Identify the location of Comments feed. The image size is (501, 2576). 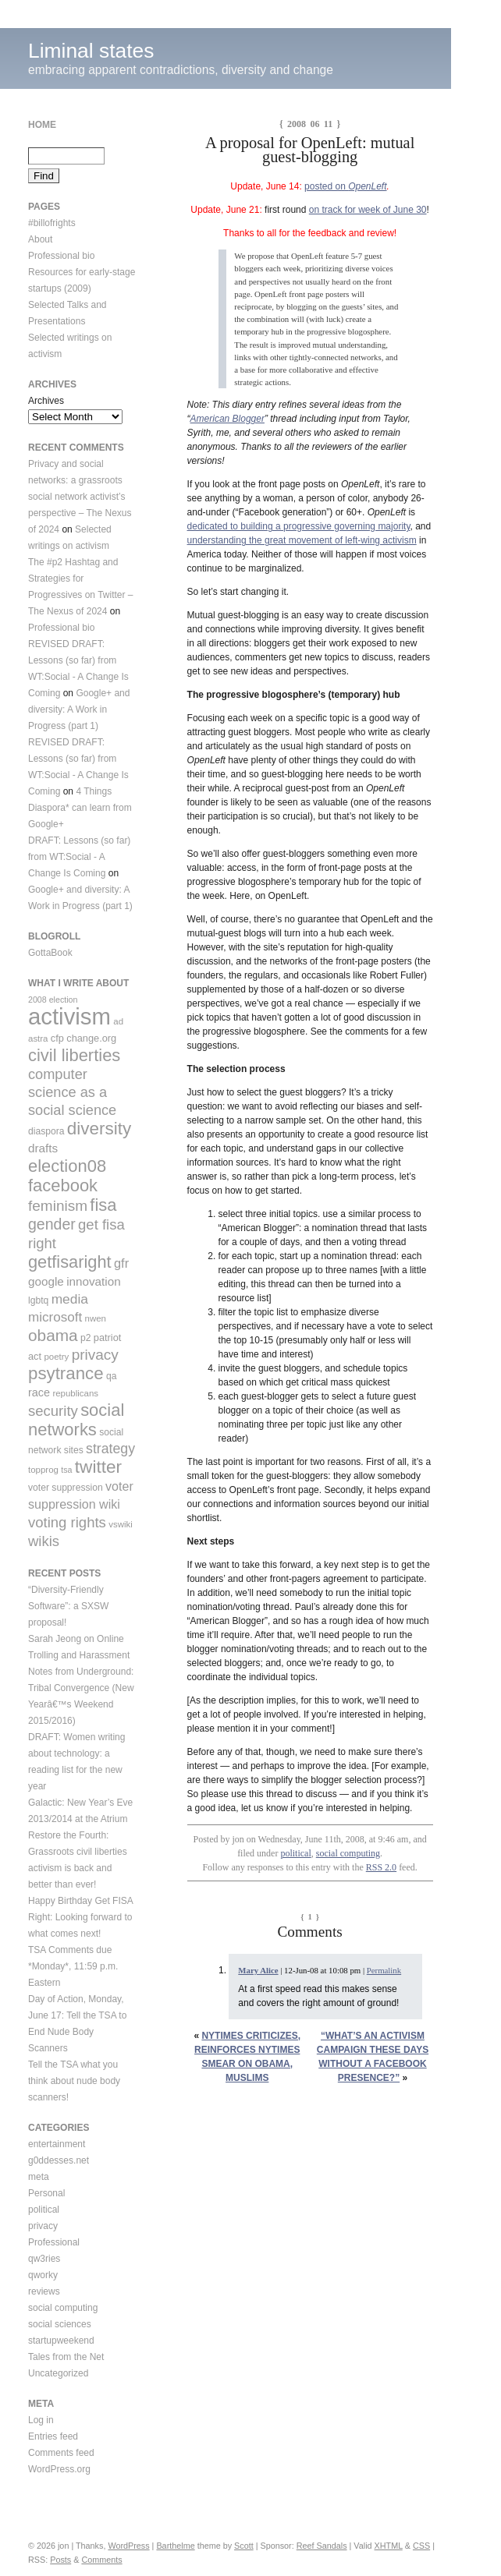
(61, 2452).